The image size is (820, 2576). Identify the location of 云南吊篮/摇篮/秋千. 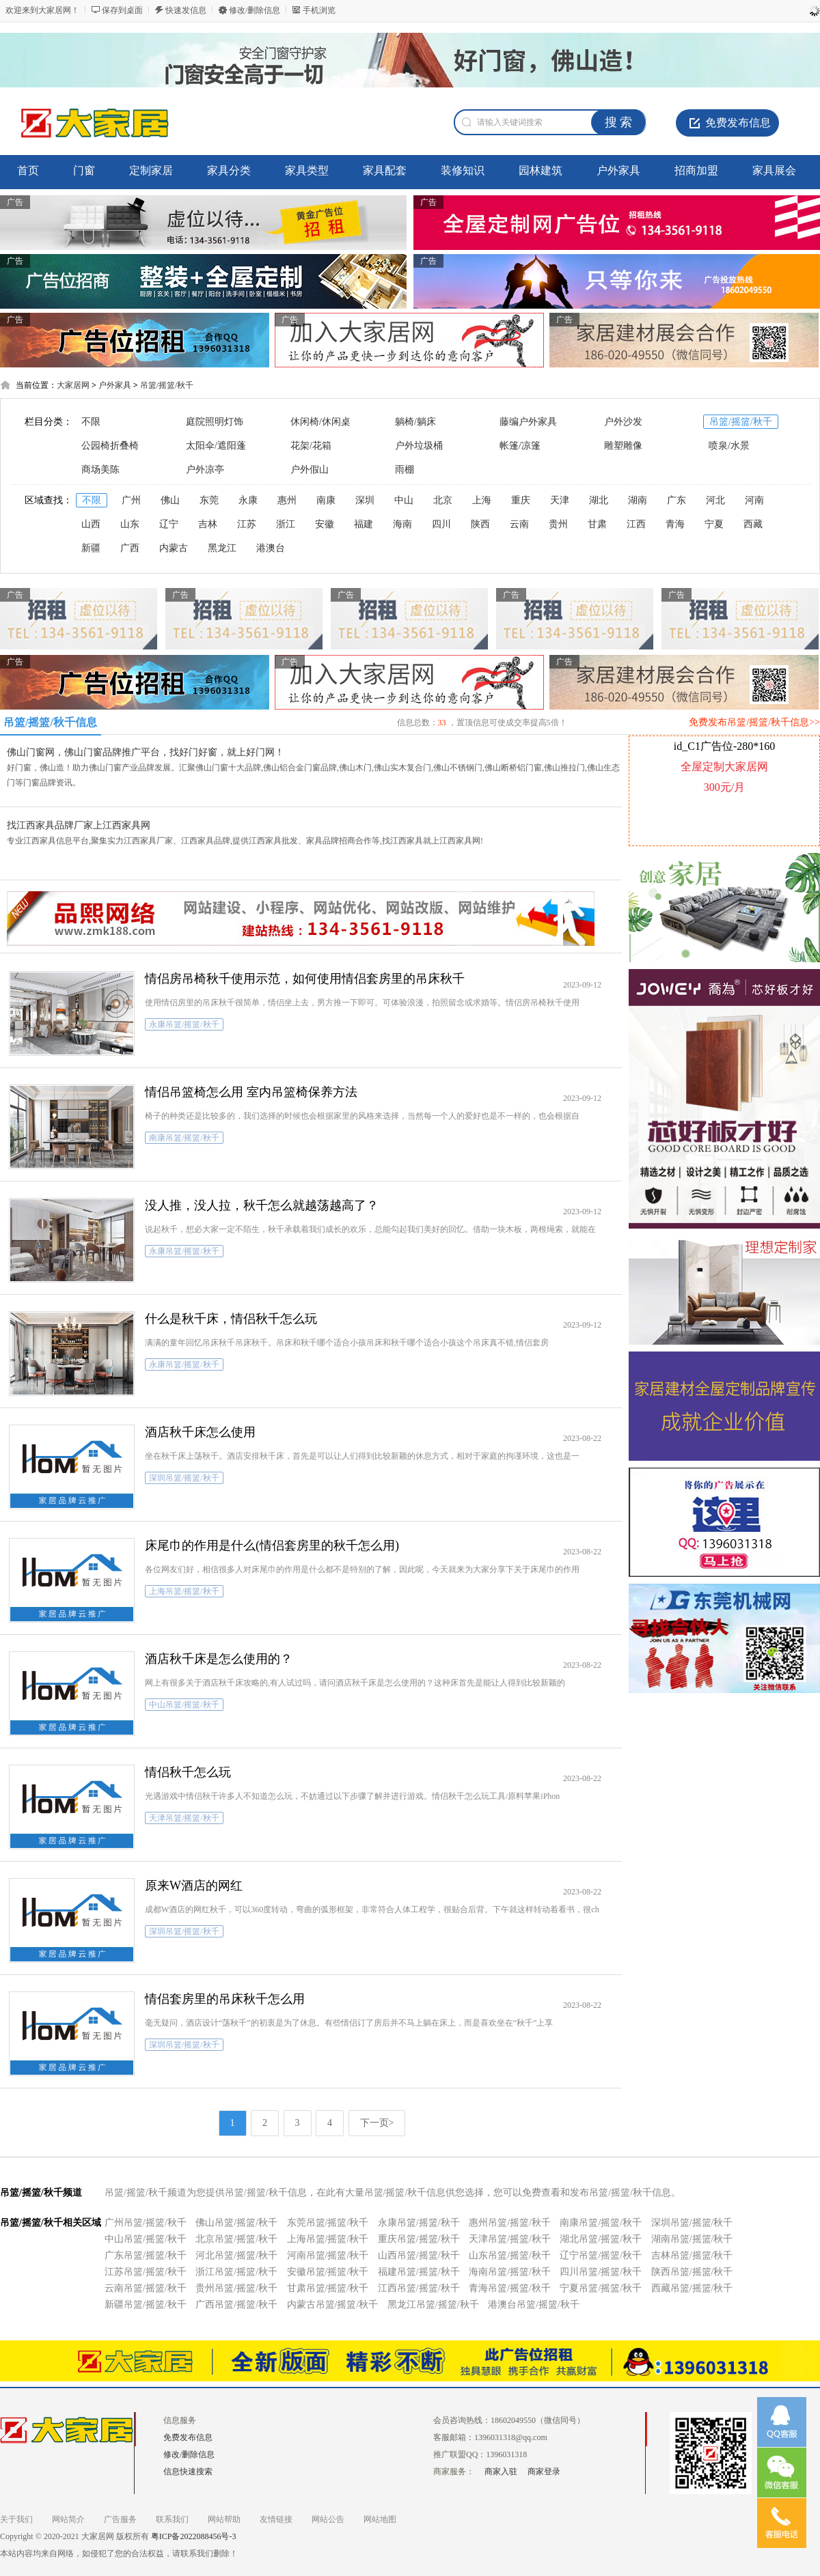
(146, 2288).